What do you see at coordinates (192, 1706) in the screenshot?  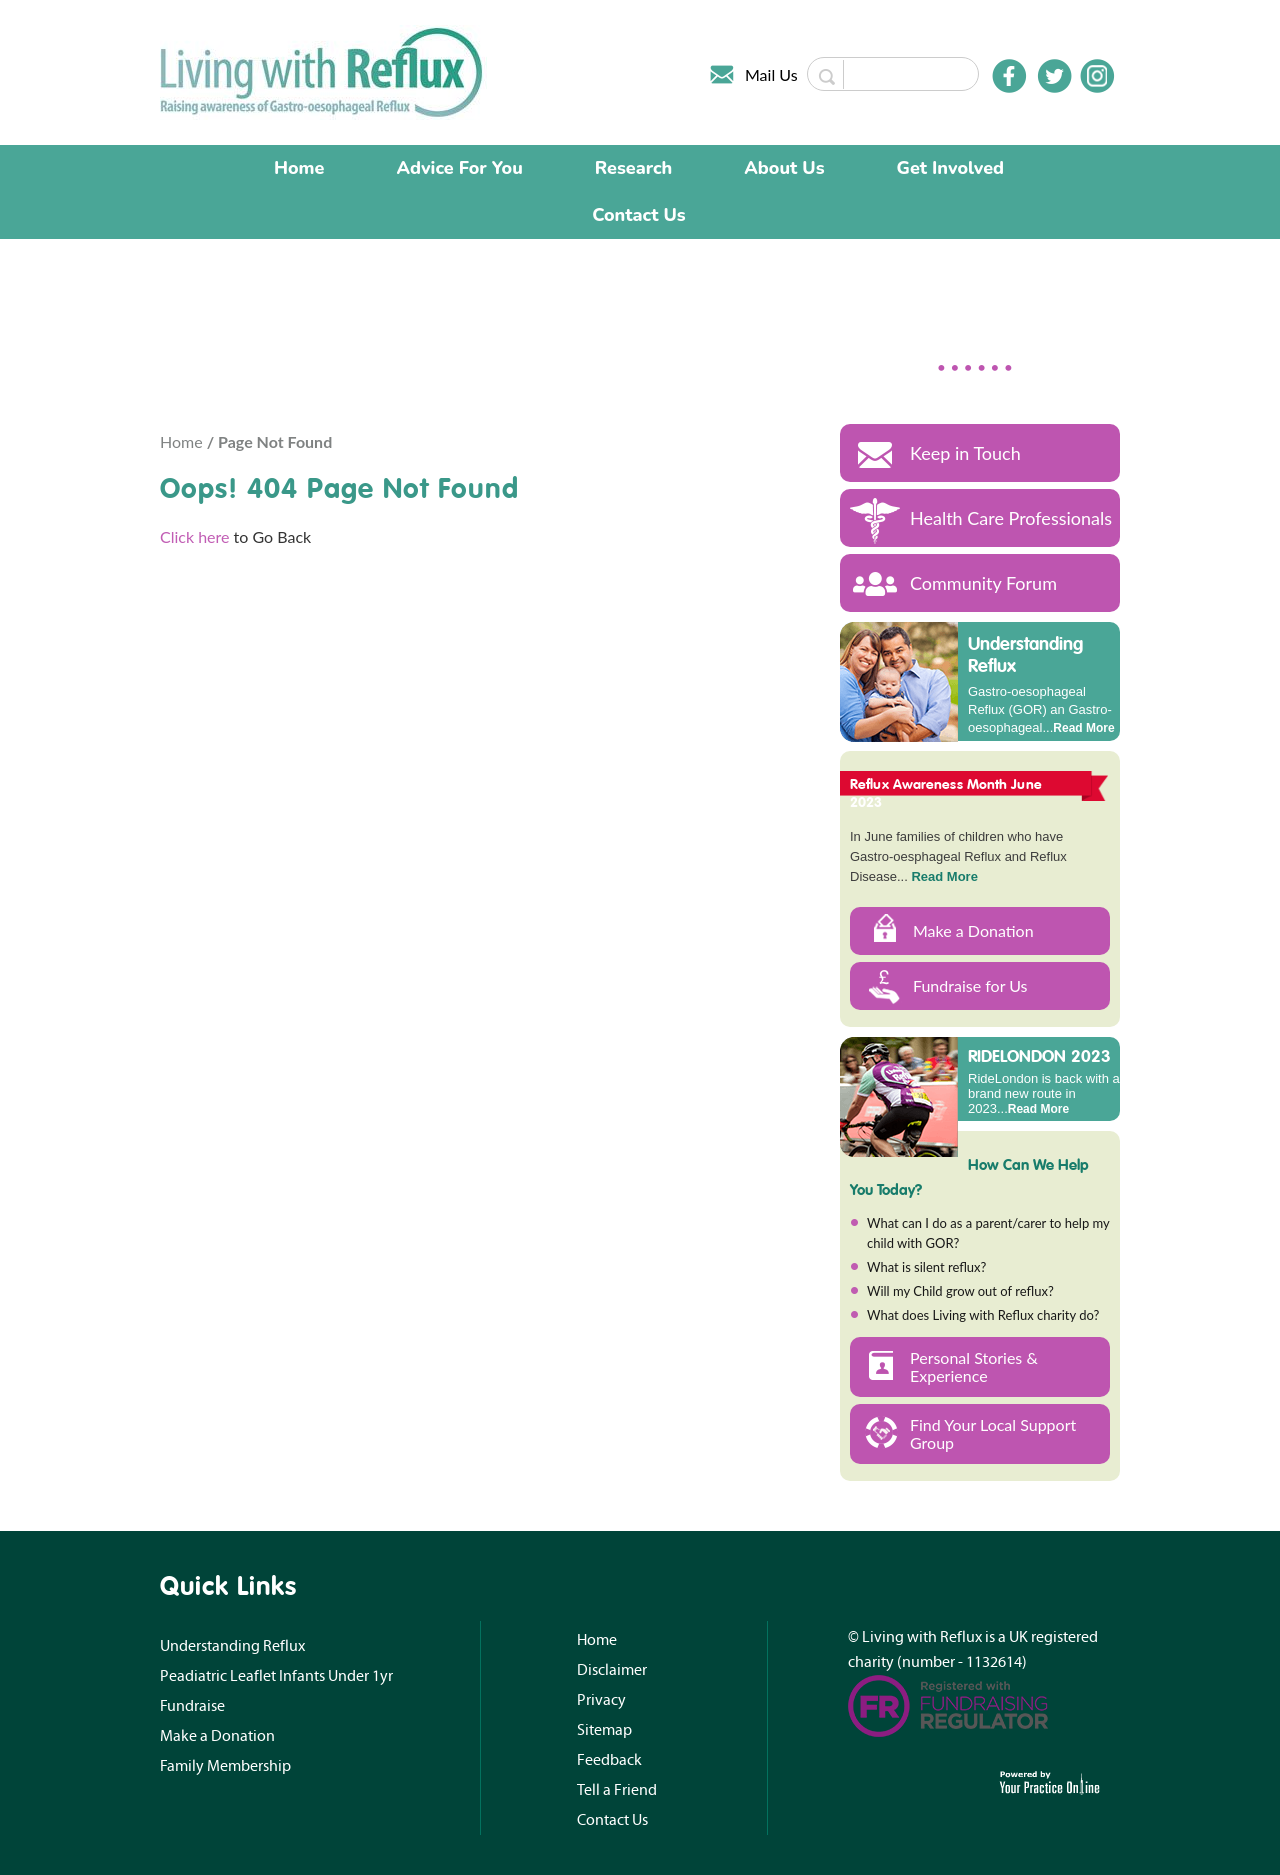 I see `Fundraise` at bounding box center [192, 1706].